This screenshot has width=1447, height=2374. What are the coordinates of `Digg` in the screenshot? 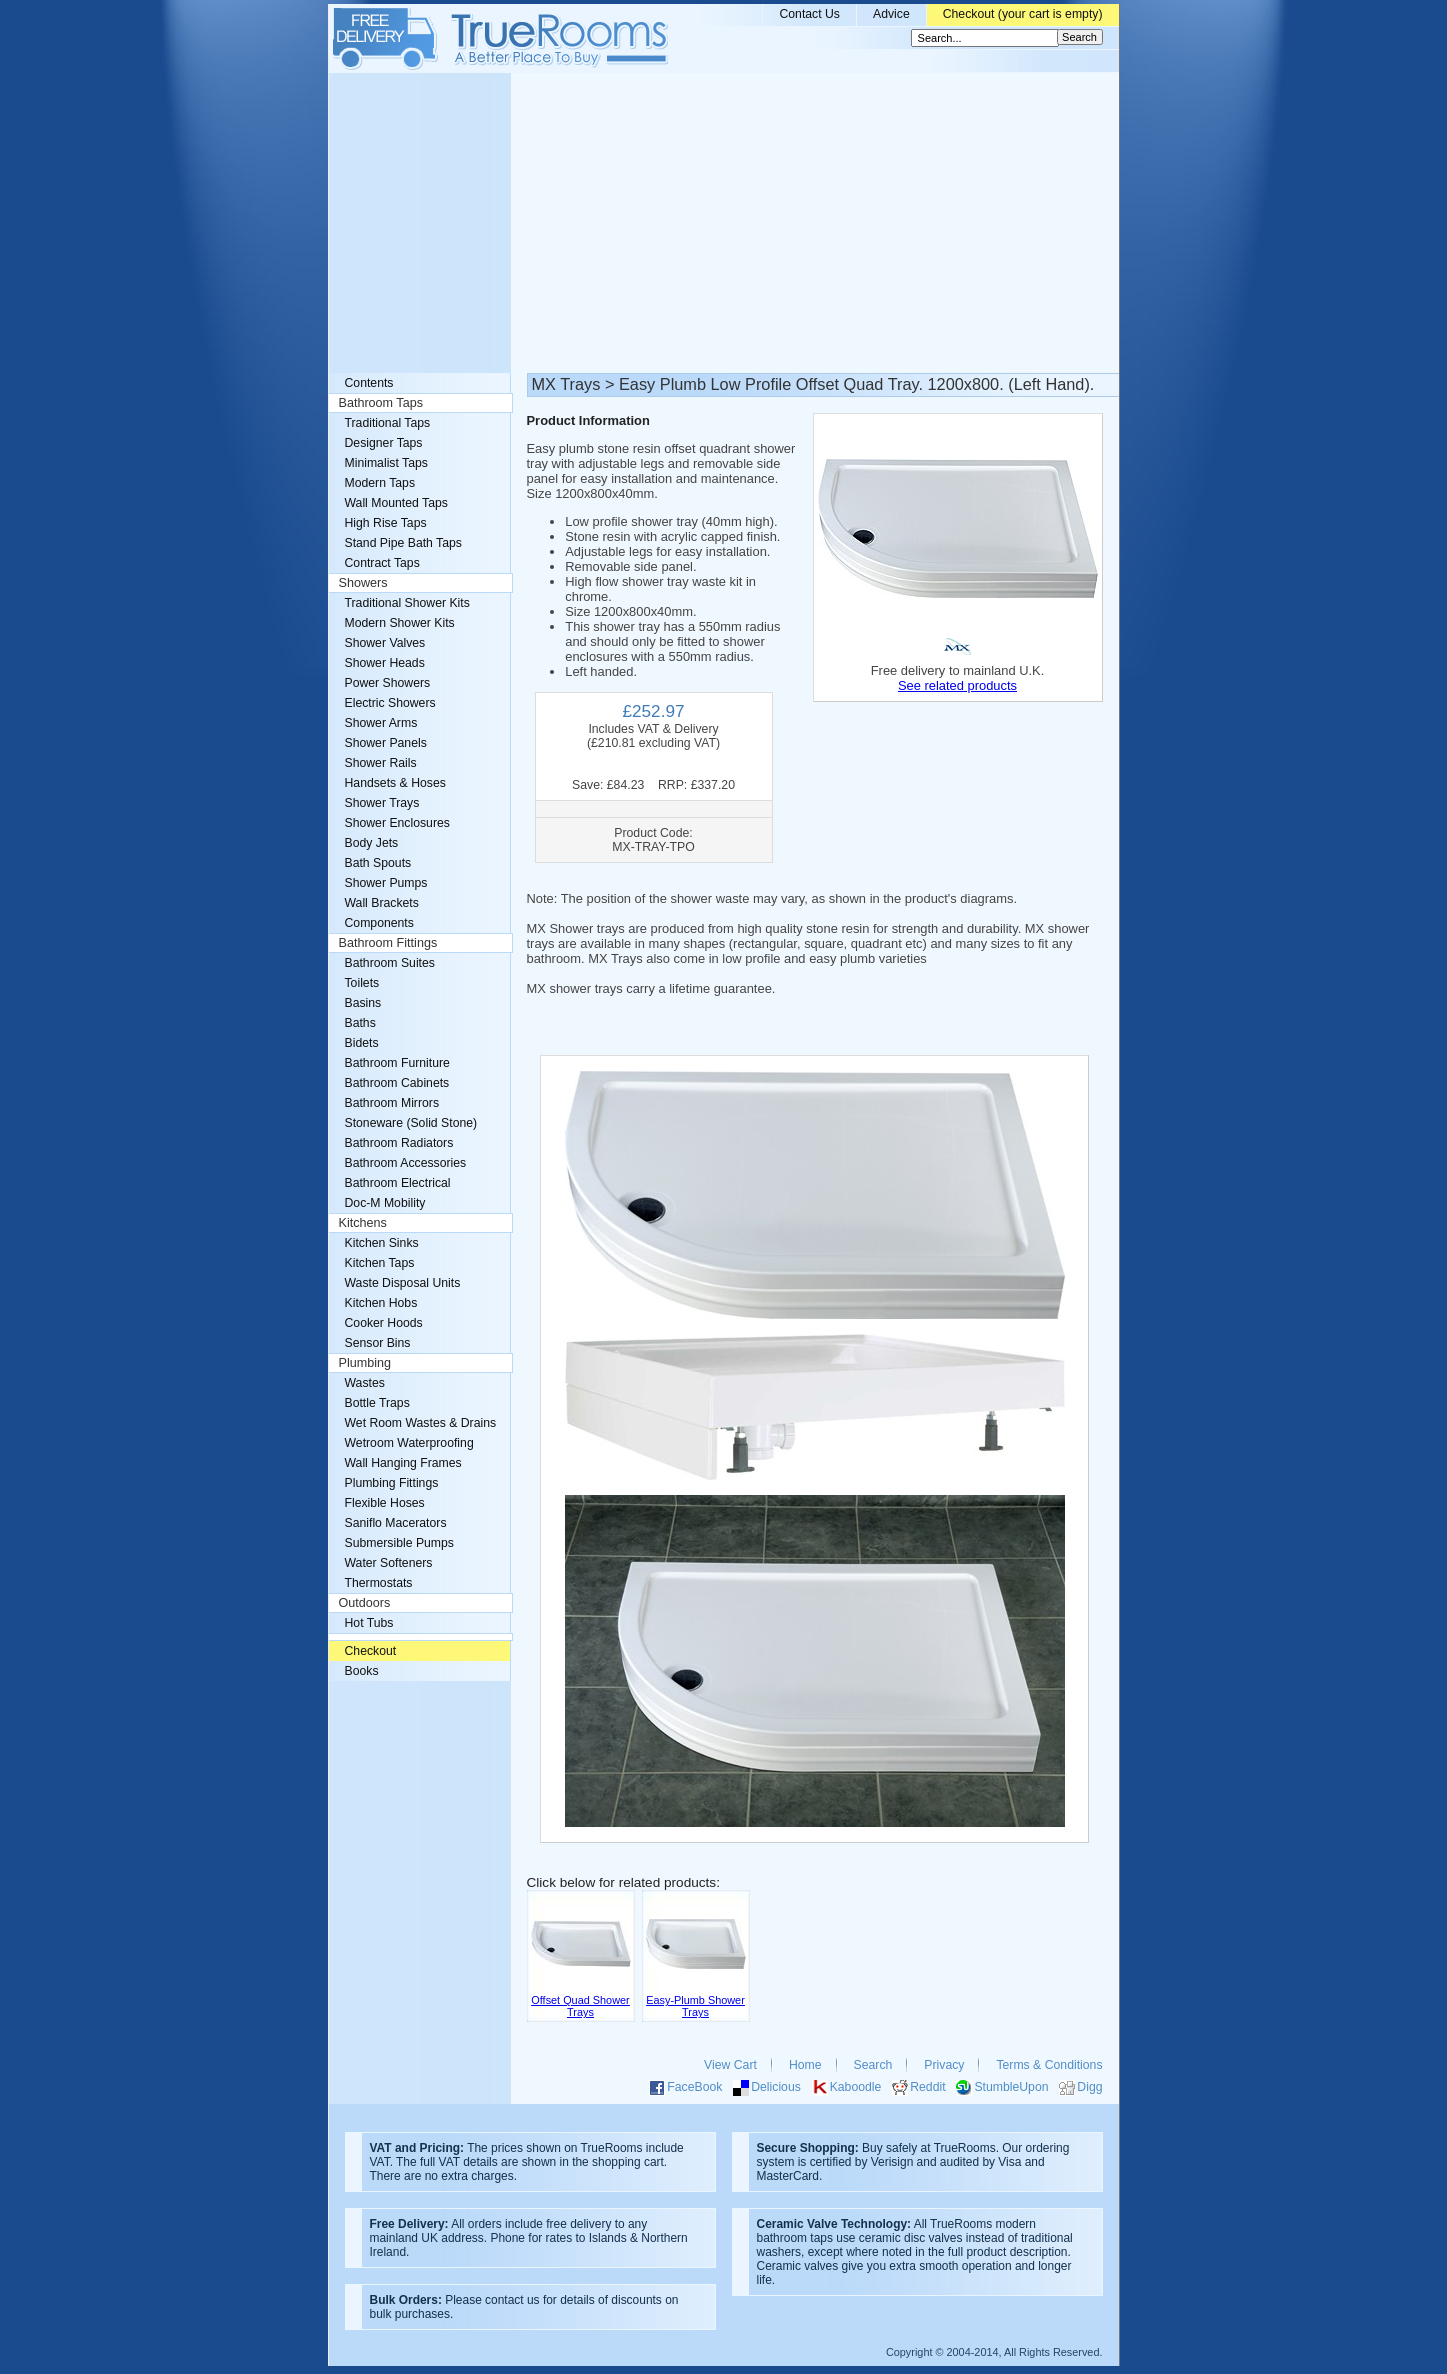 It's located at (1089, 2087).